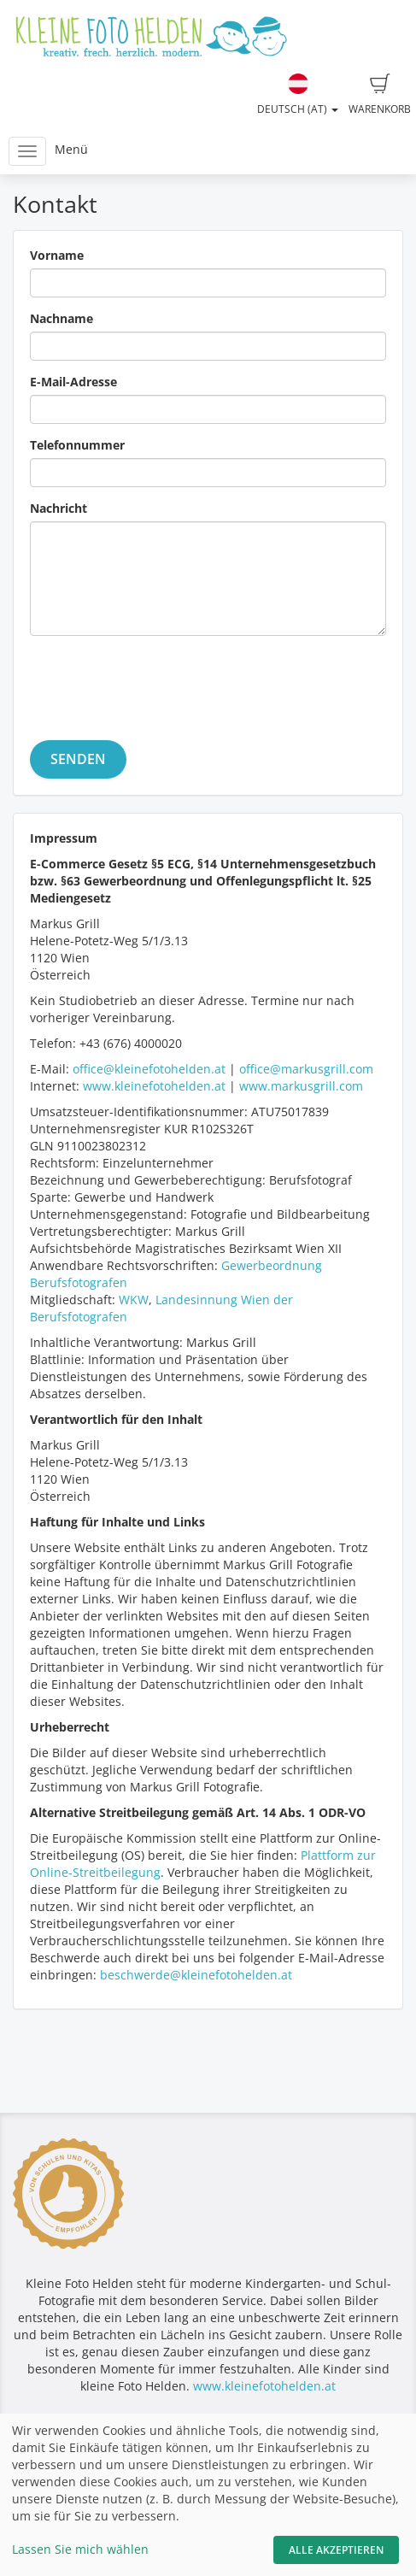 The image size is (416, 2576). I want to click on Warenkorb, so click(380, 95).